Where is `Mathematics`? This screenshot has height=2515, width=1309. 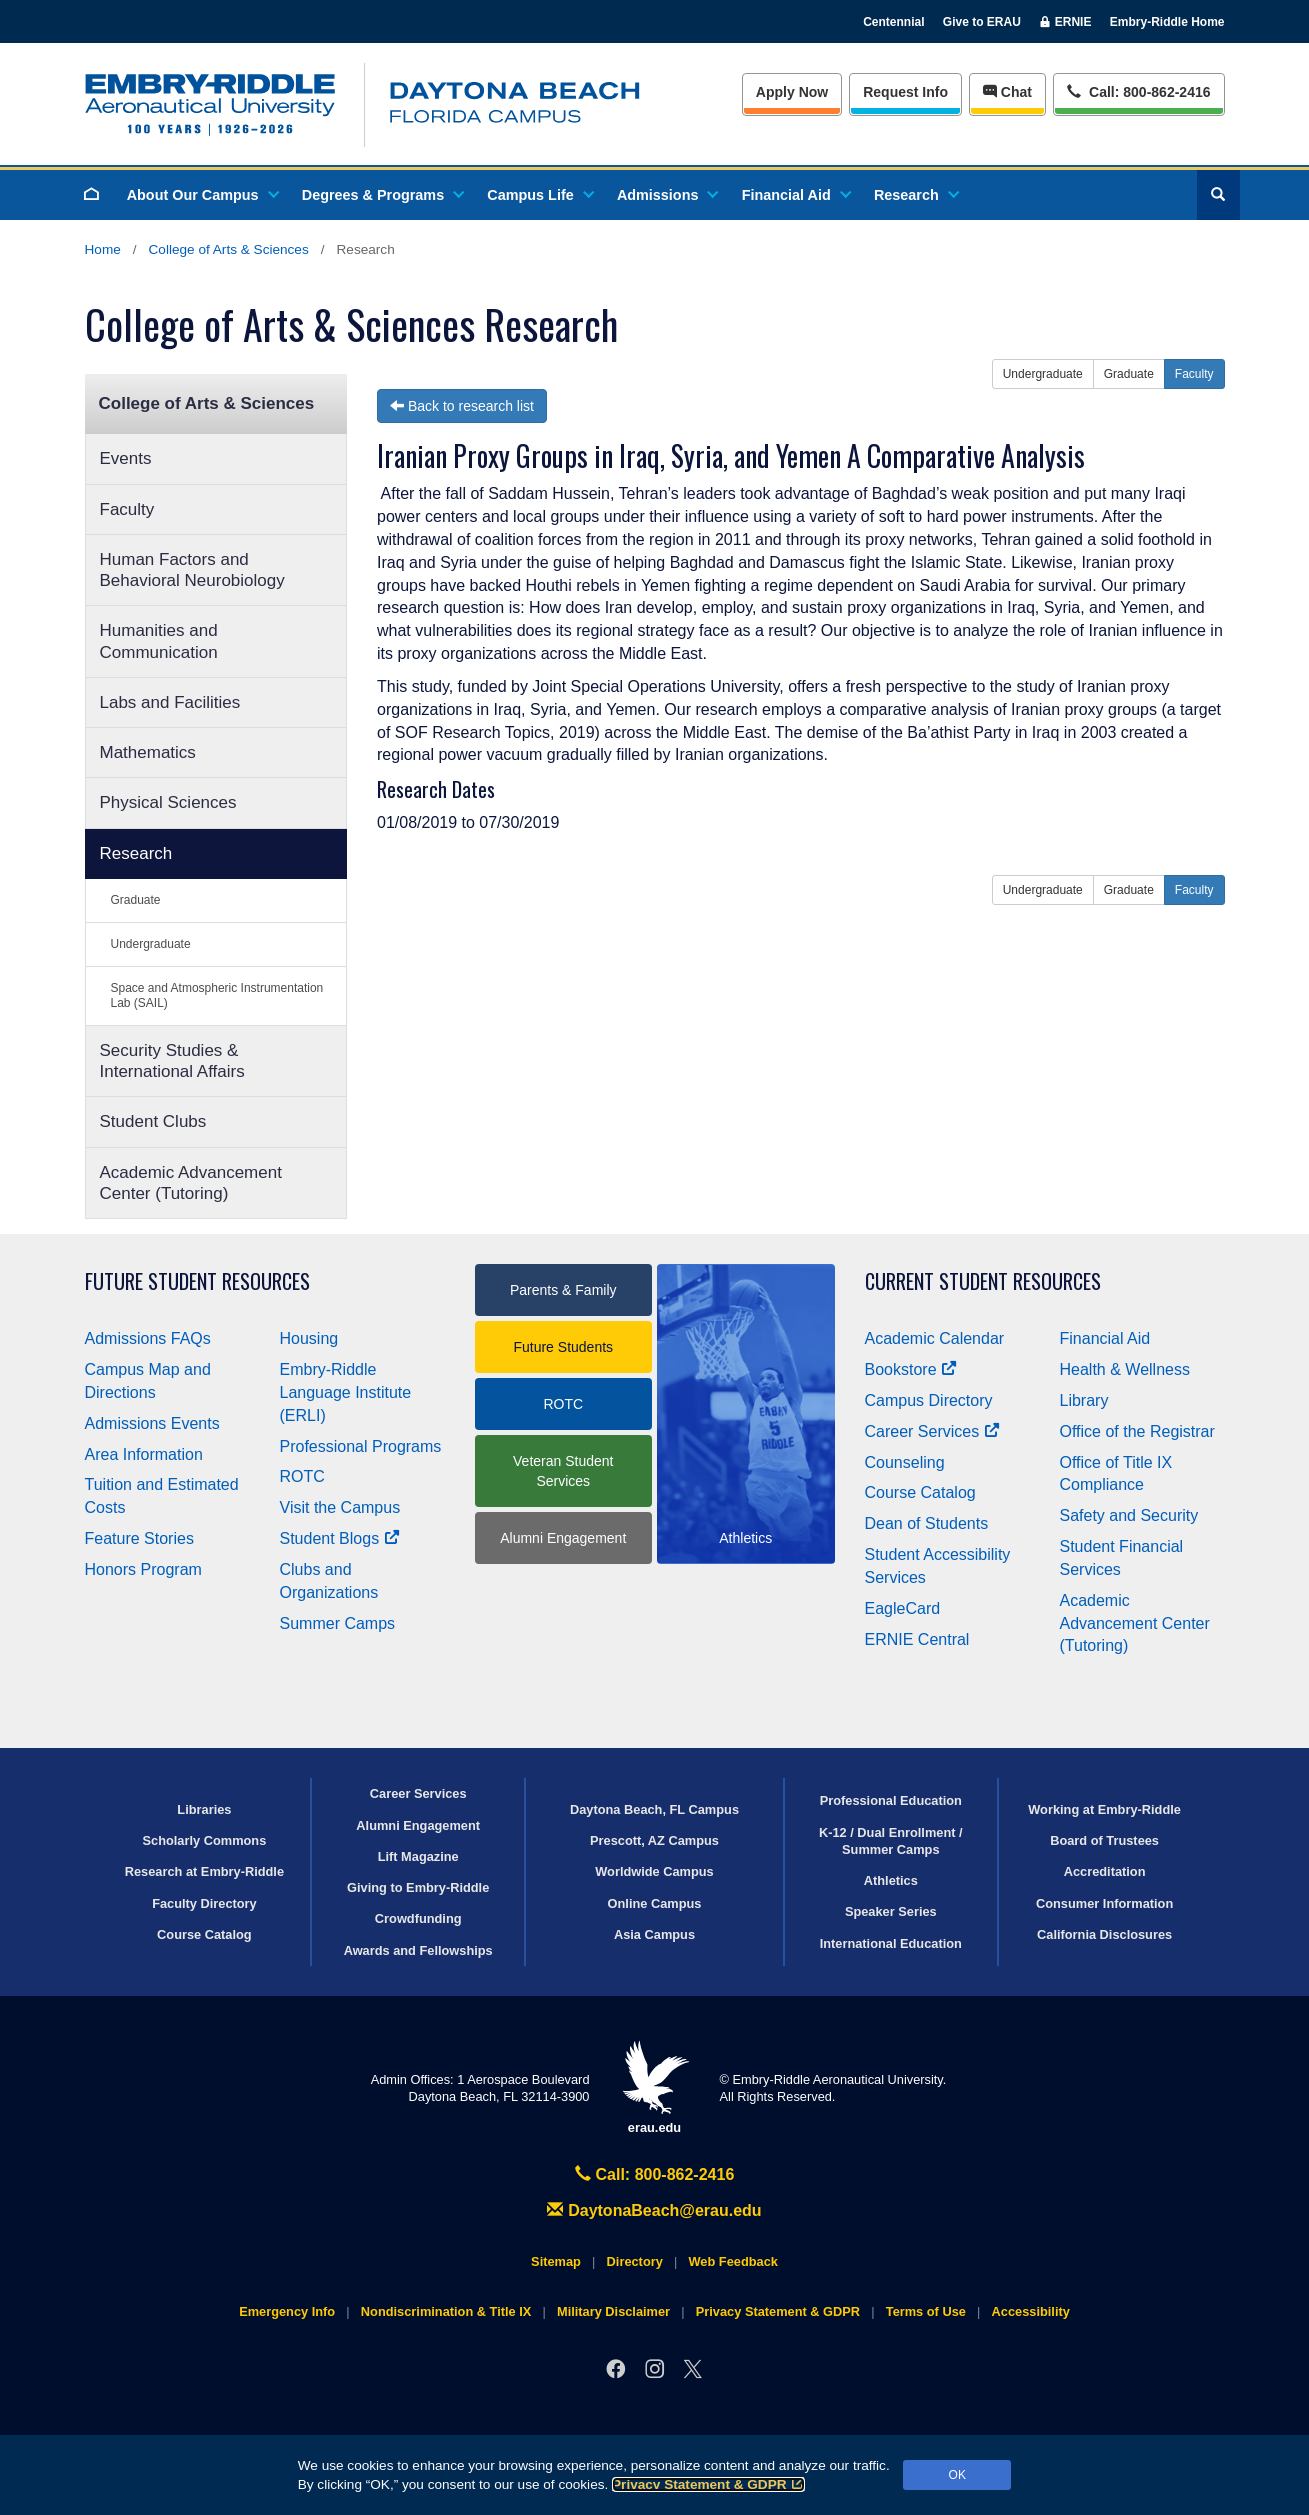
Mathematics is located at coordinates (148, 752).